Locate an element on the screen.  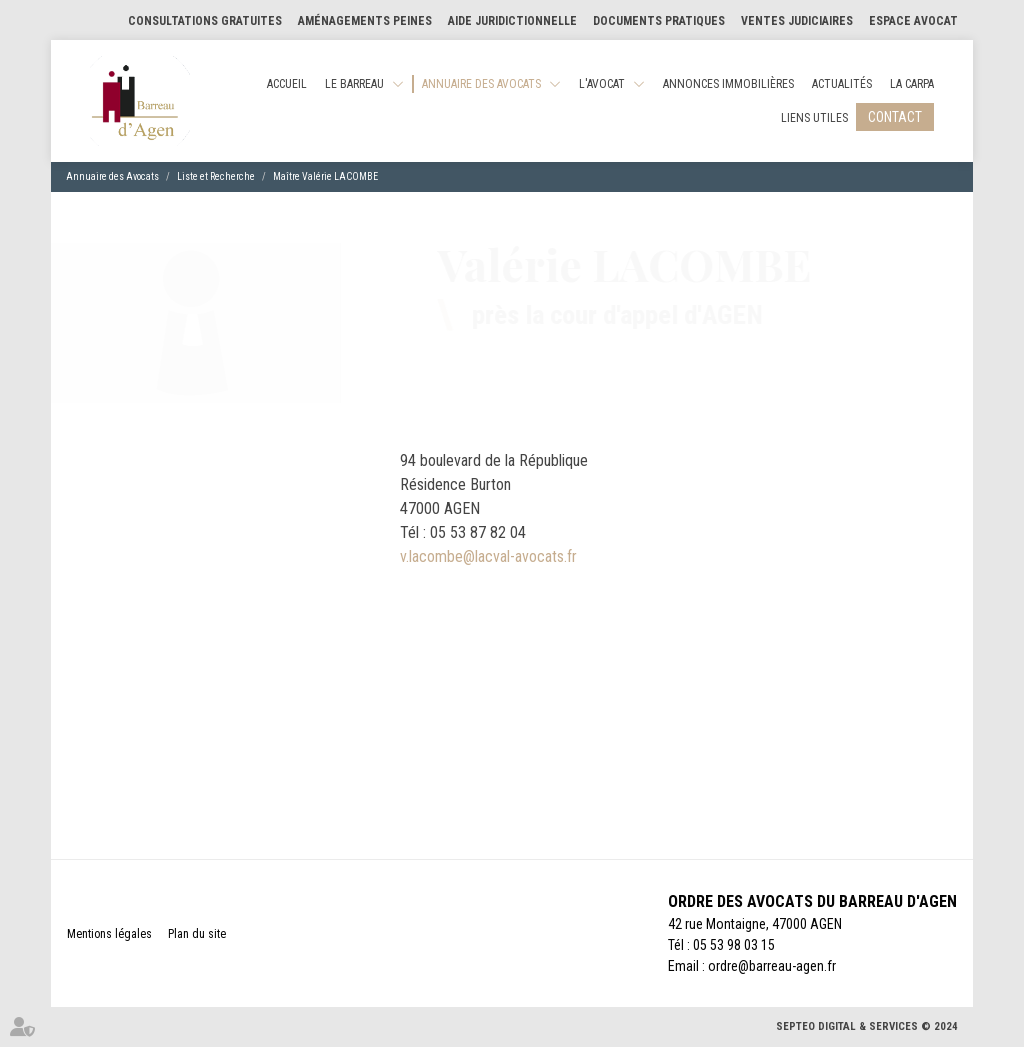
Mentions légales is located at coordinates (109, 934).